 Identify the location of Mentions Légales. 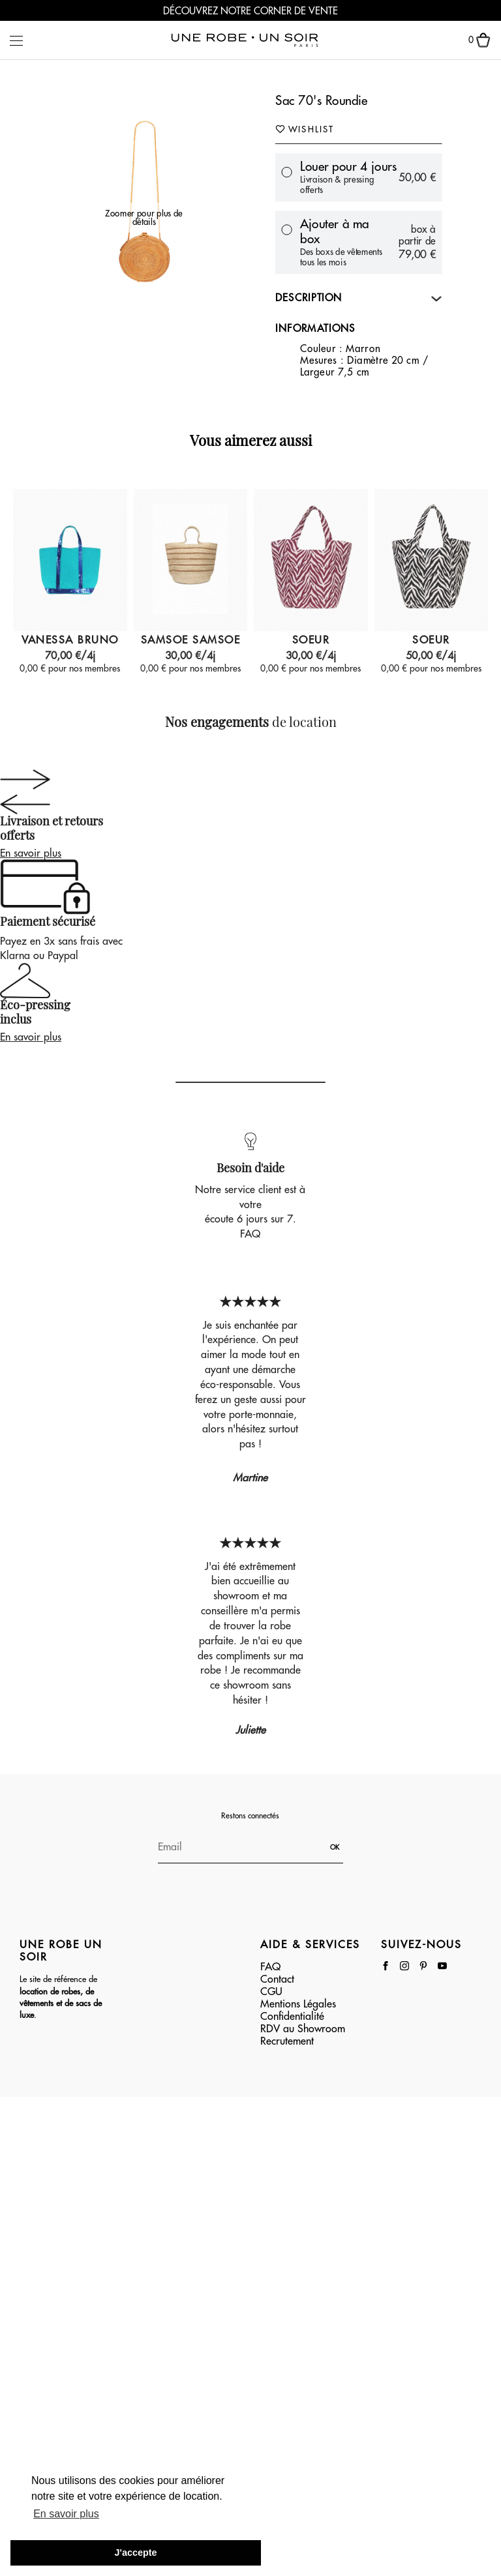
(298, 2004).